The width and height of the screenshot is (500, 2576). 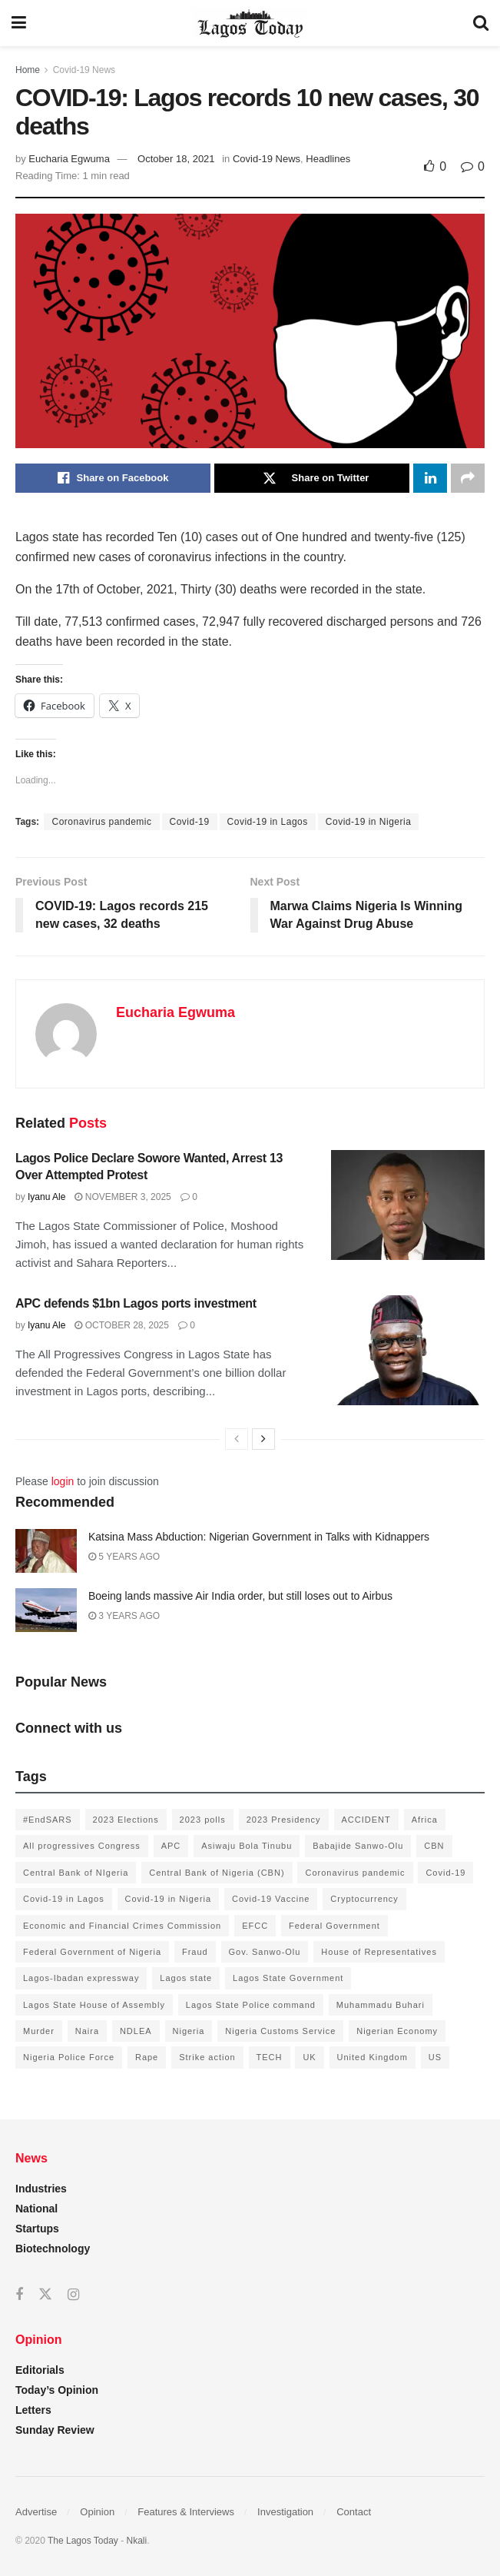 What do you see at coordinates (379, 1951) in the screenshot?
I see `House of Representatives [House of Representatives (94 items)]` at bounding box center [379, 1951].